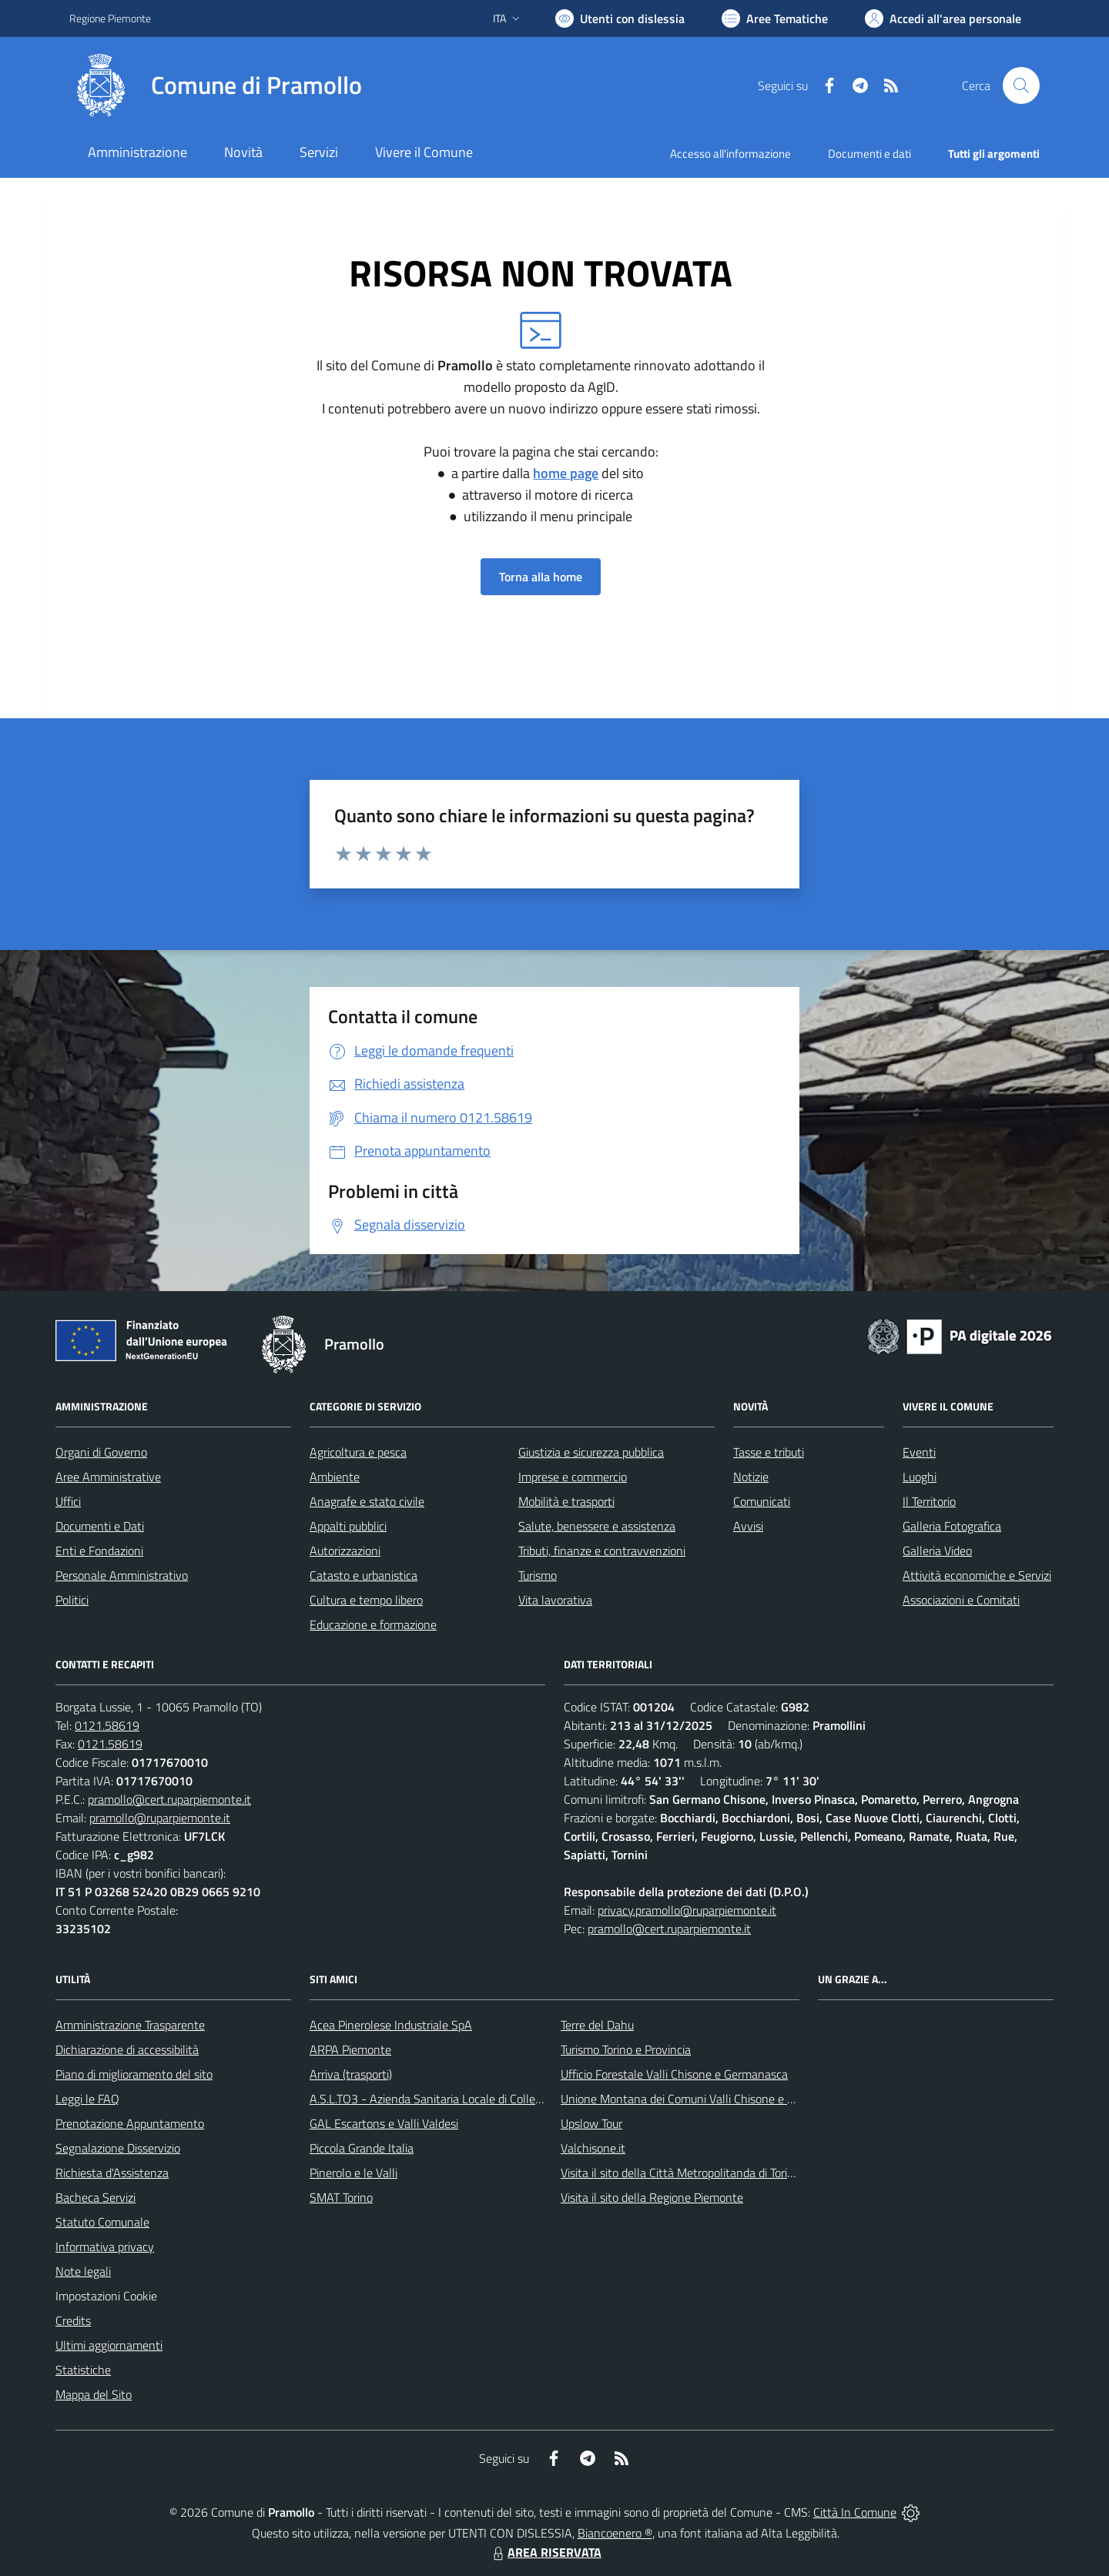 This screenshot has height=2576, width=1109. What do you see at coordinates (93, 2394) in the screenshot?
I see `Mappa del Sito` at bounding box center [93, 2394].